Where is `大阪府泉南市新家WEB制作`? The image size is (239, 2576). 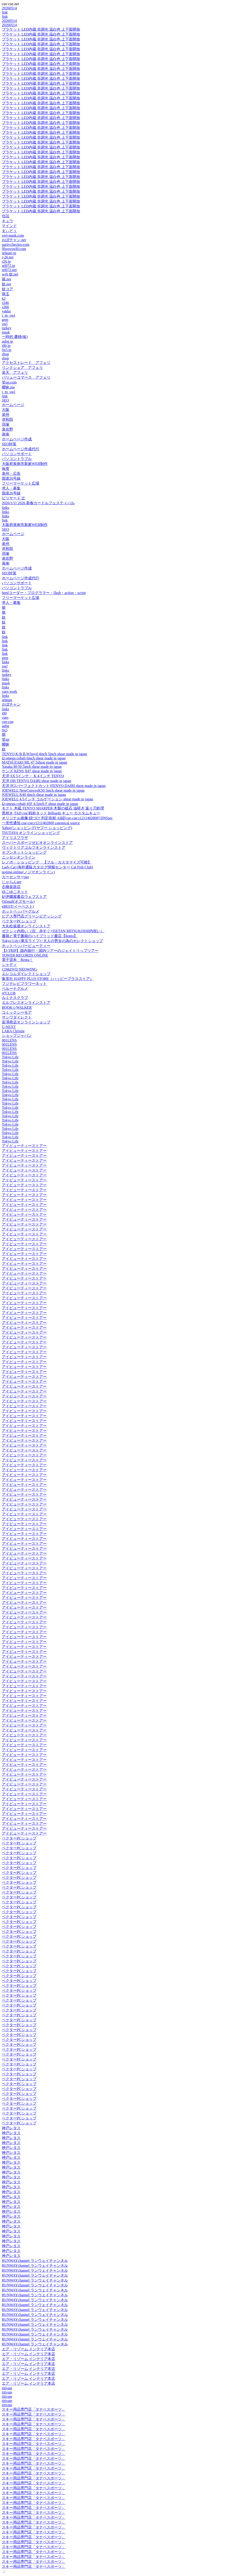 大阪府泉南市新家WEB制作 is located at coordinates (25, 464).